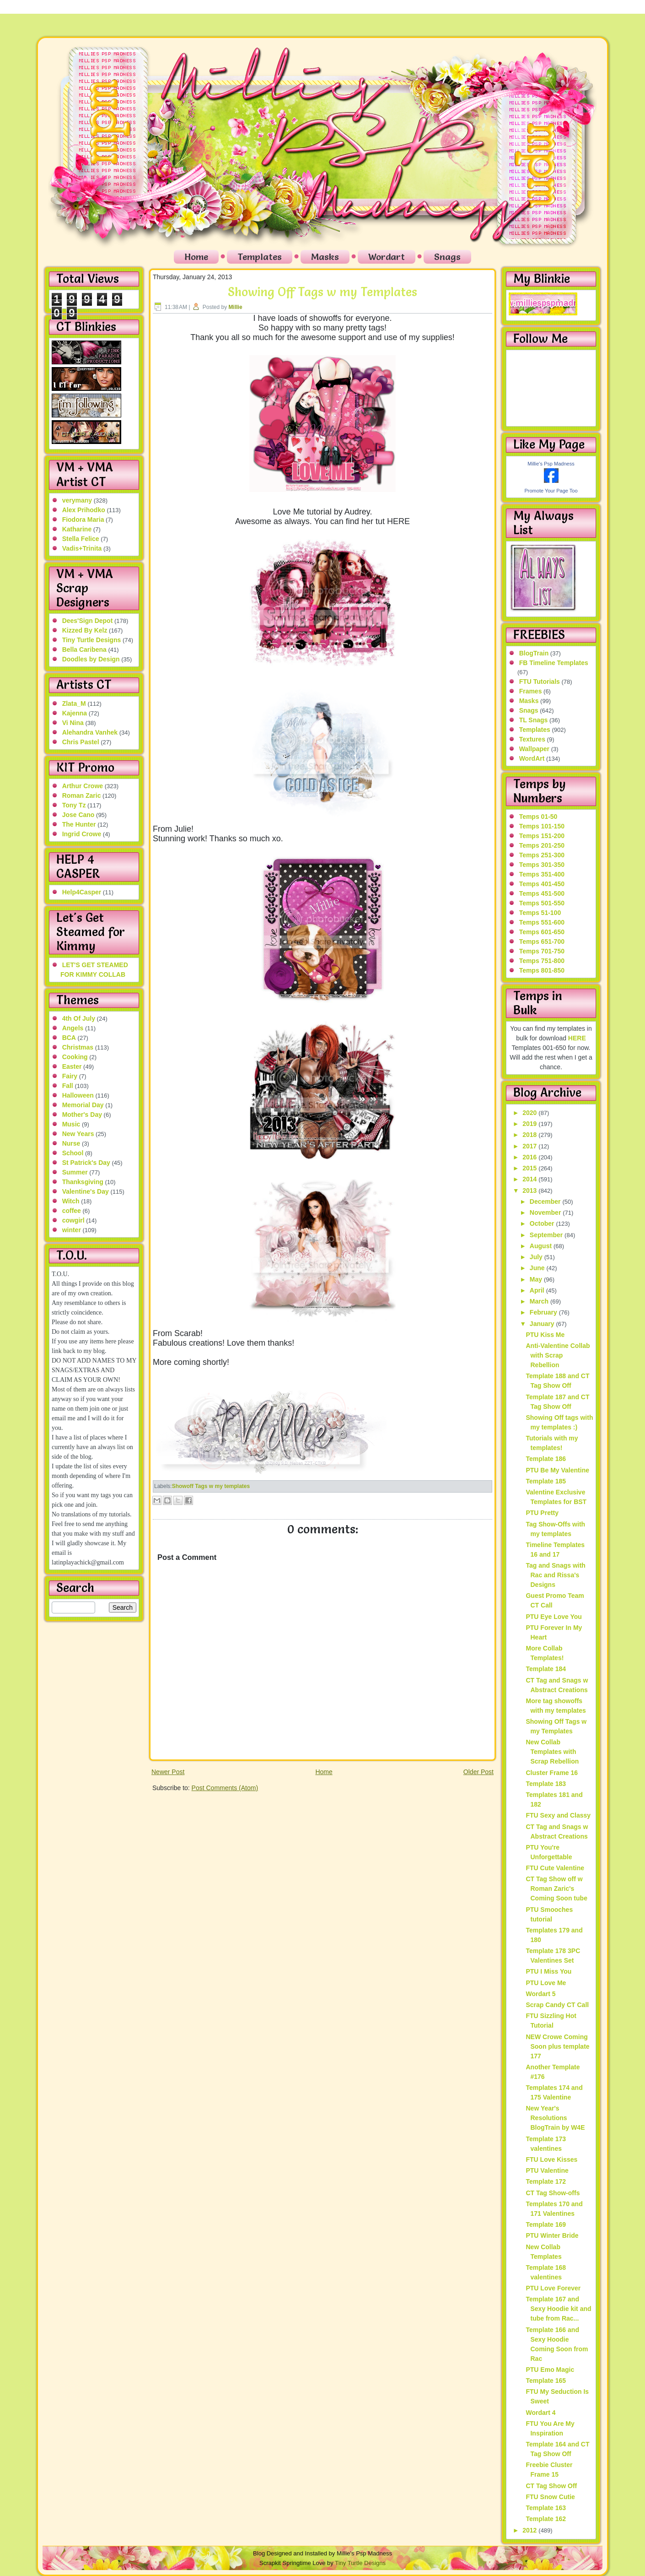 The height and width of the screenshot is (2576, 645). Describe the element at coordinates (79, 824) in the screenshot. I see `The Hunter` at that location.